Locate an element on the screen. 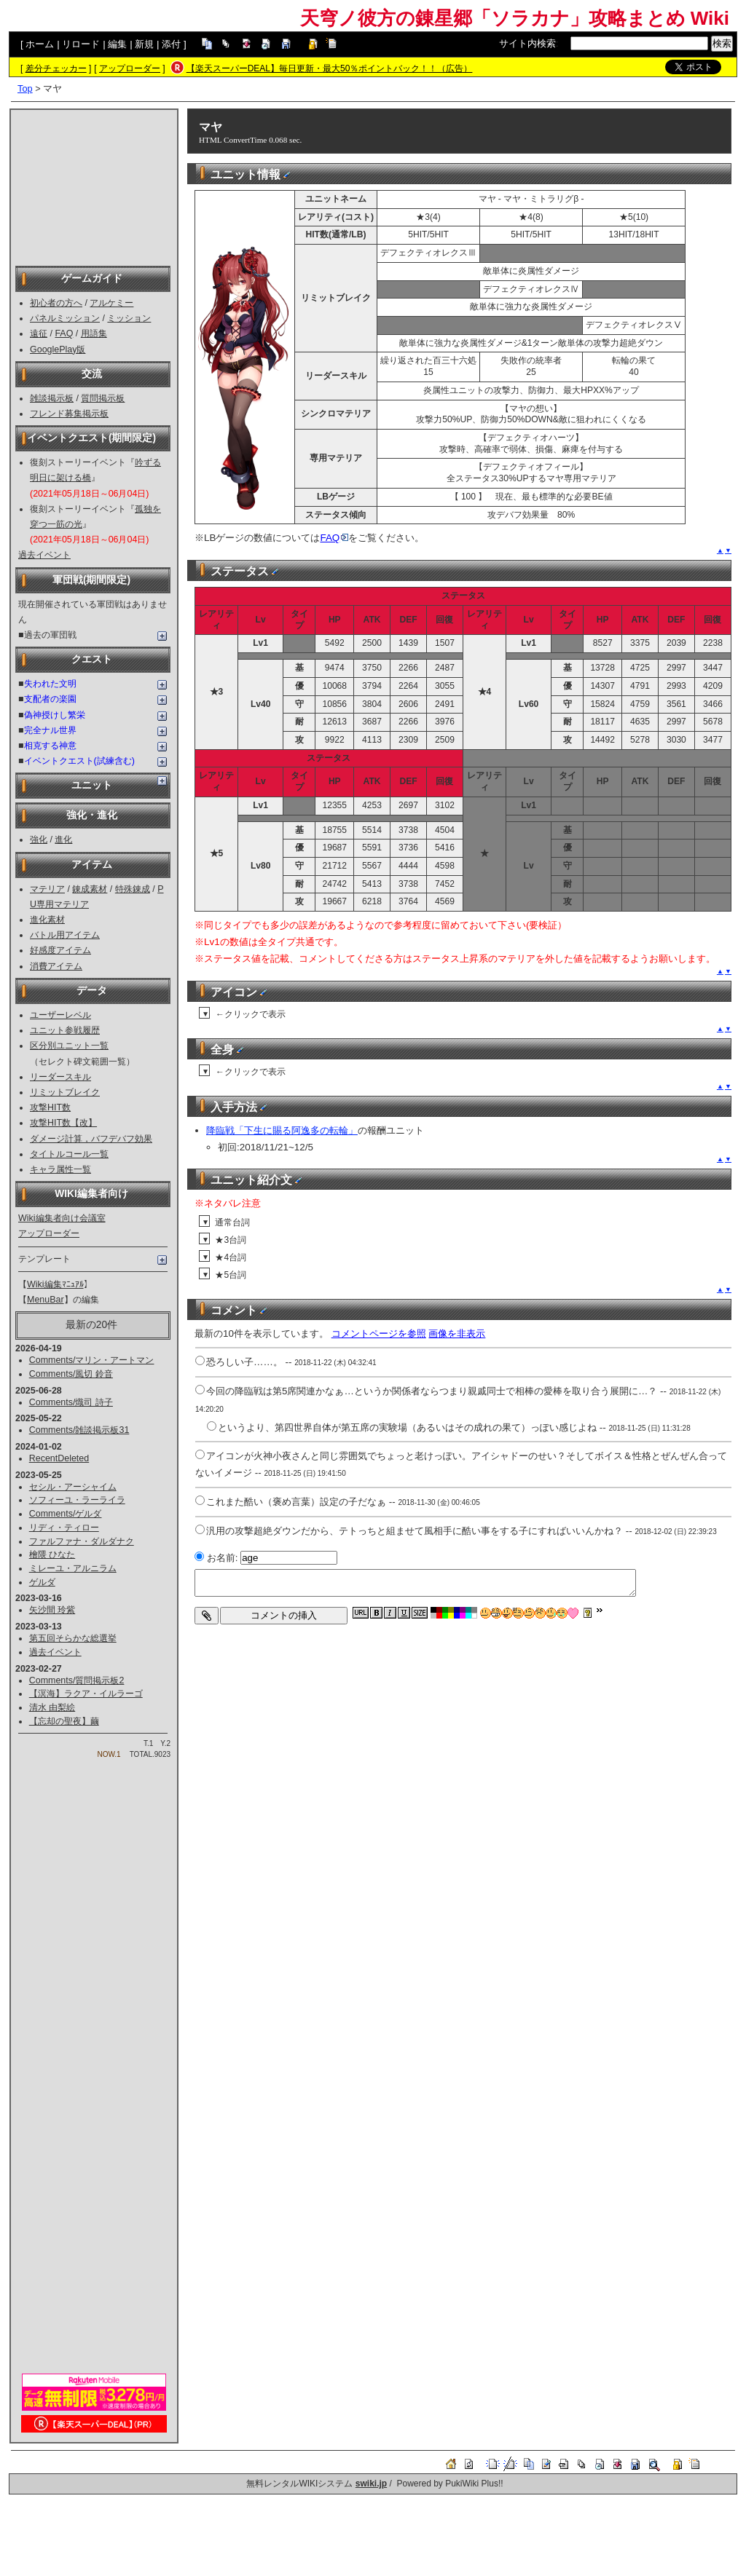  檜隈 ひなた is located at coordinates (52, 1554).